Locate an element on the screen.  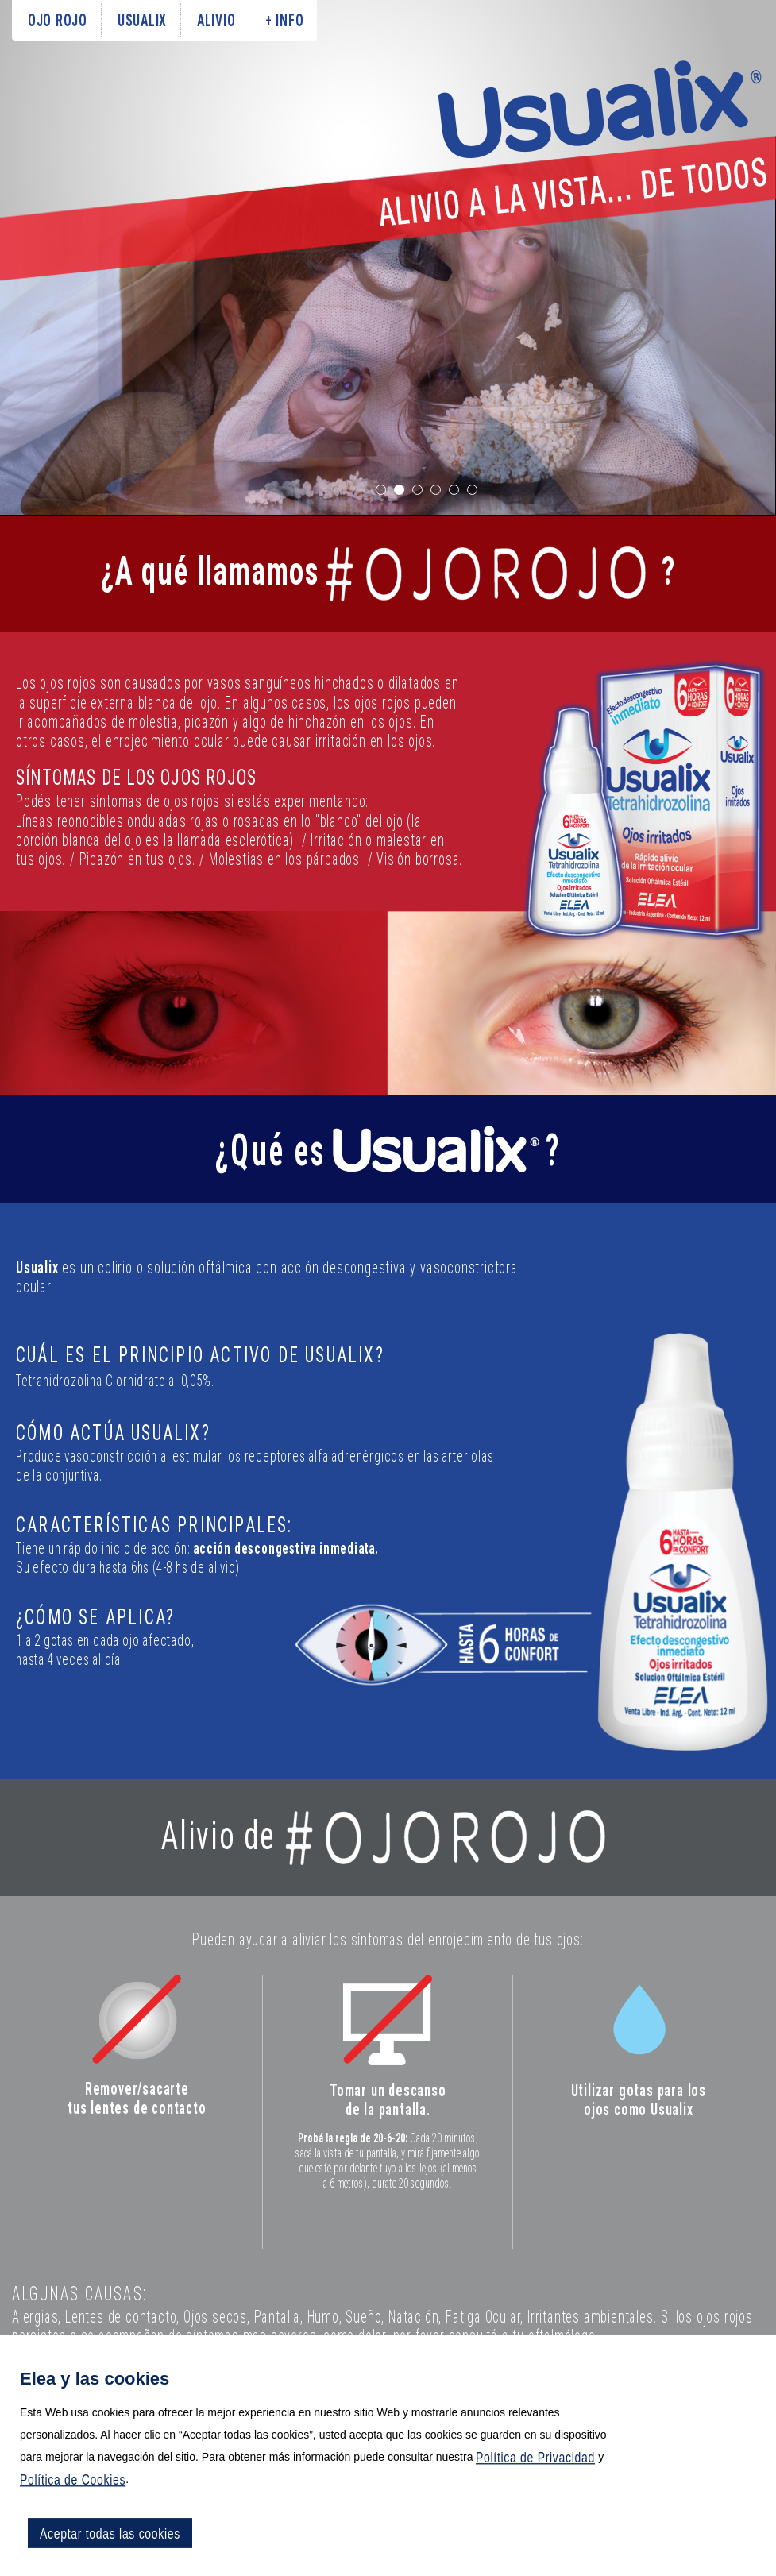
+ info is located at coordinates (284, 20).